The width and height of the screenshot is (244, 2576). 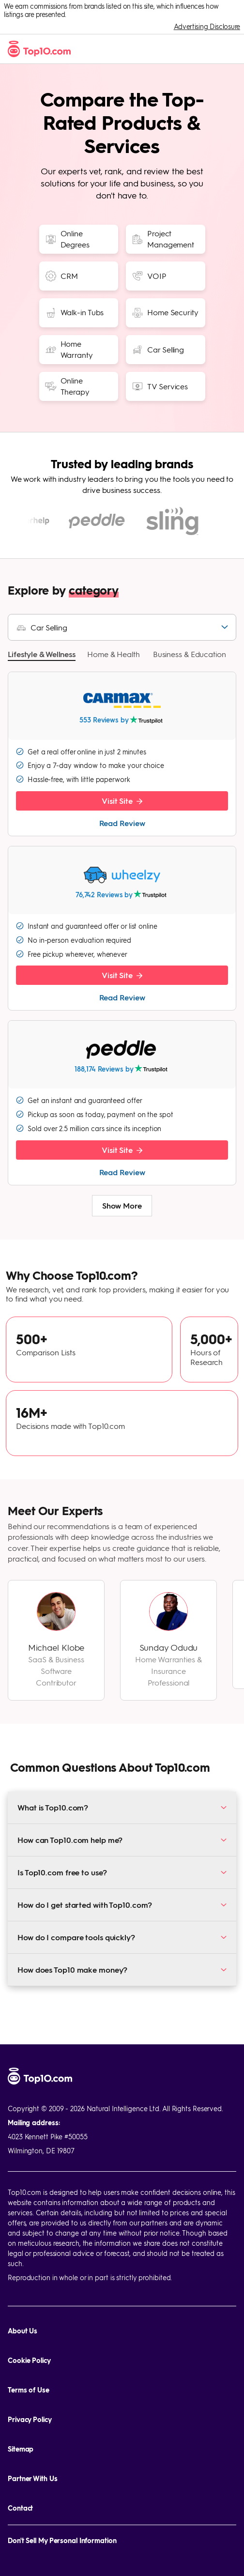 What do you see at coordinates (29, 2360) in the screenshot?
I see `Cookie Policy` at bounding box center [29, 2360].